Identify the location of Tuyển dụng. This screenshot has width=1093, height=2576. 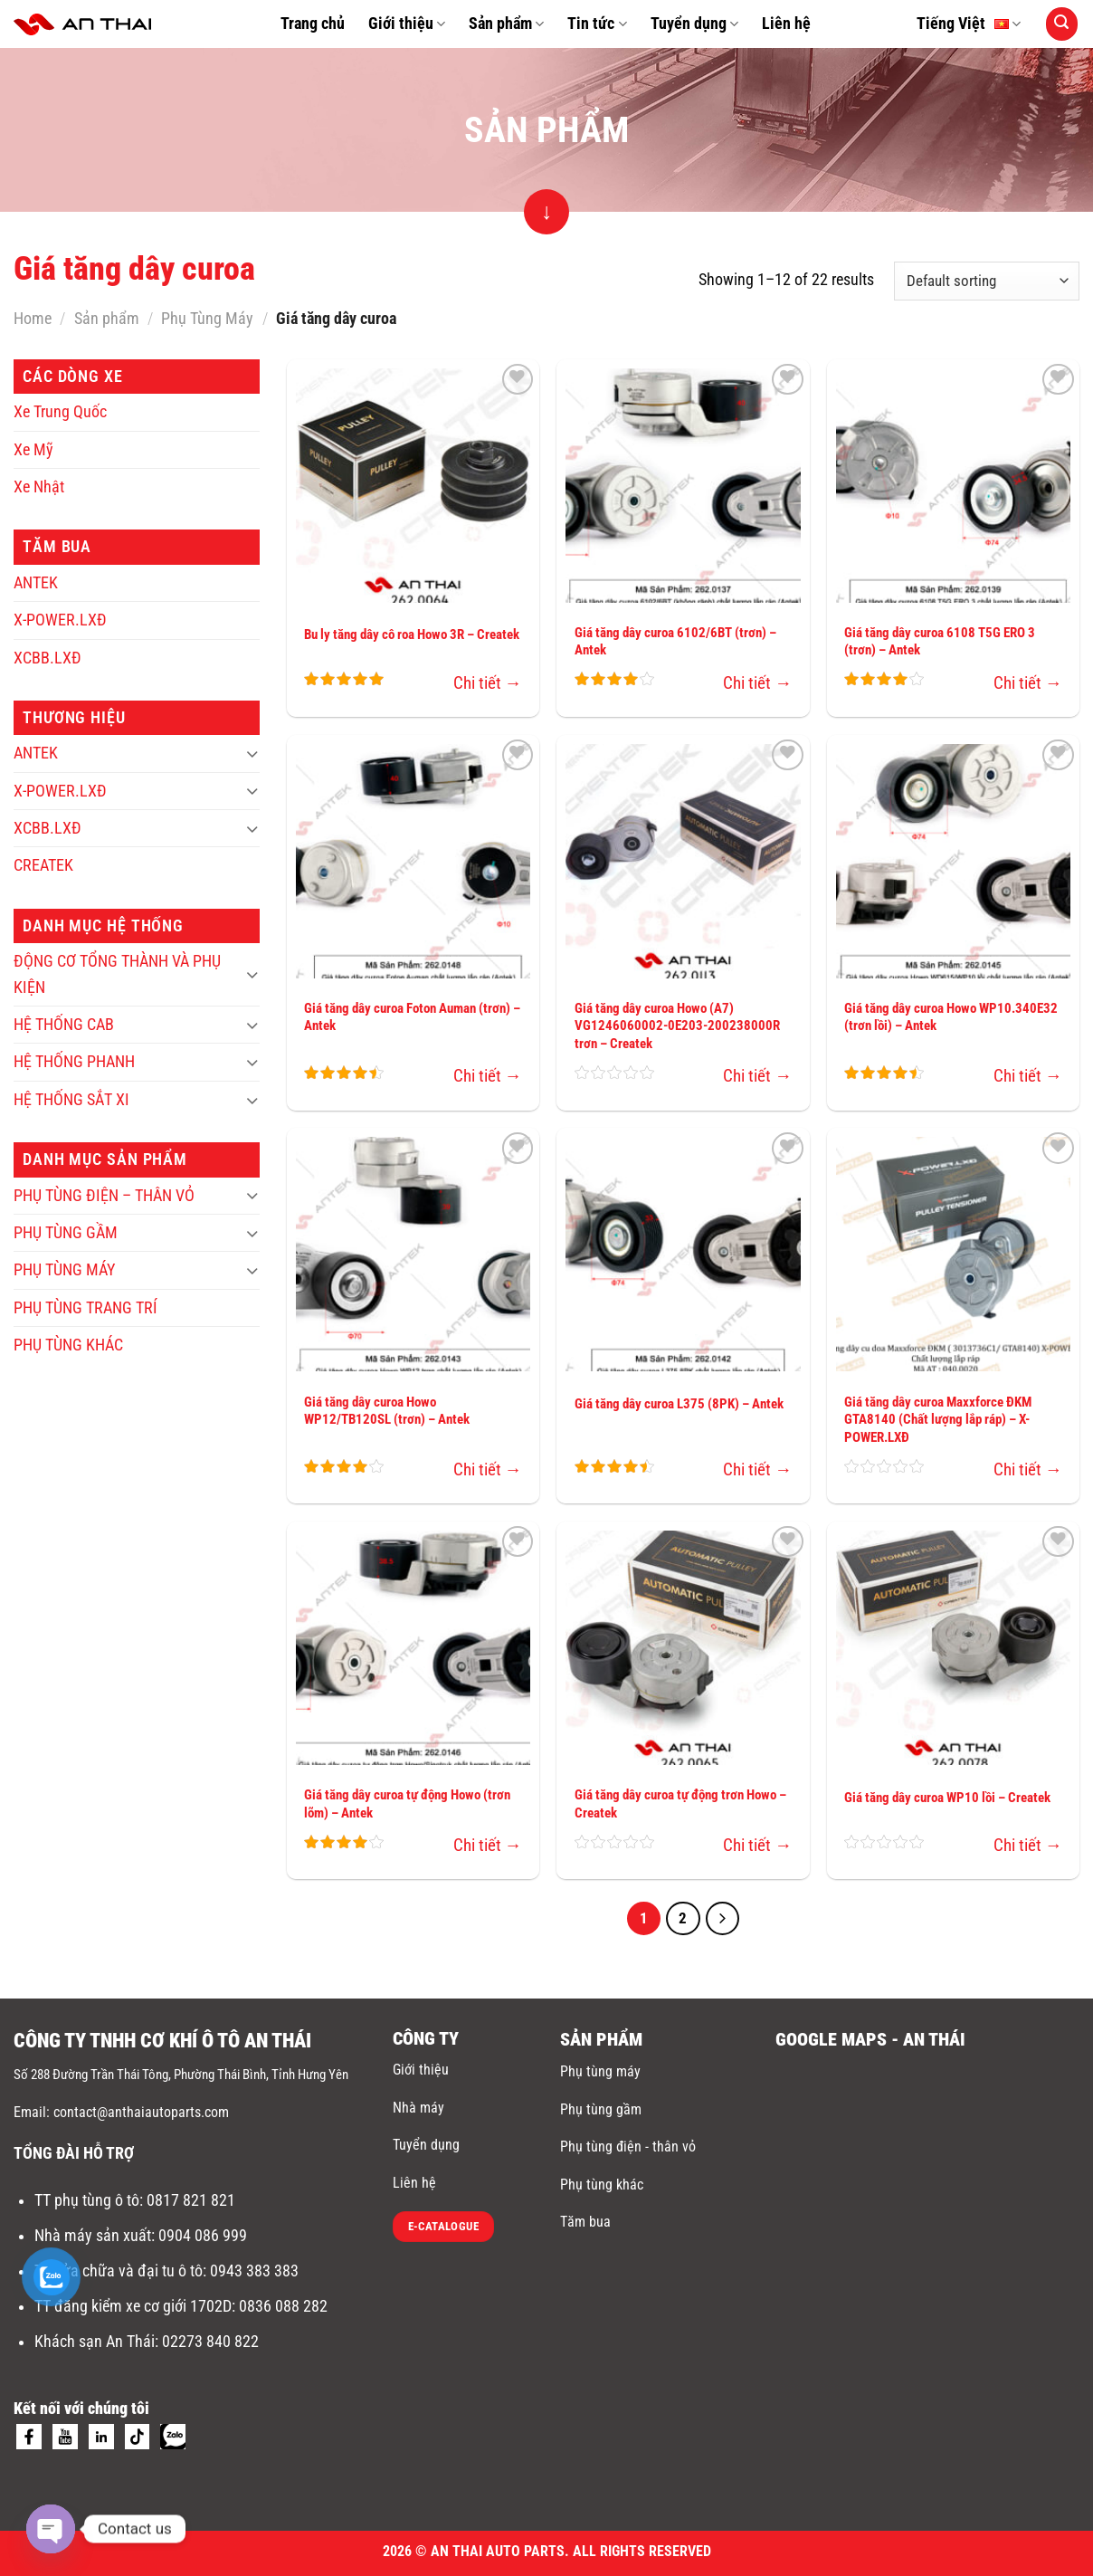
(694, 23).